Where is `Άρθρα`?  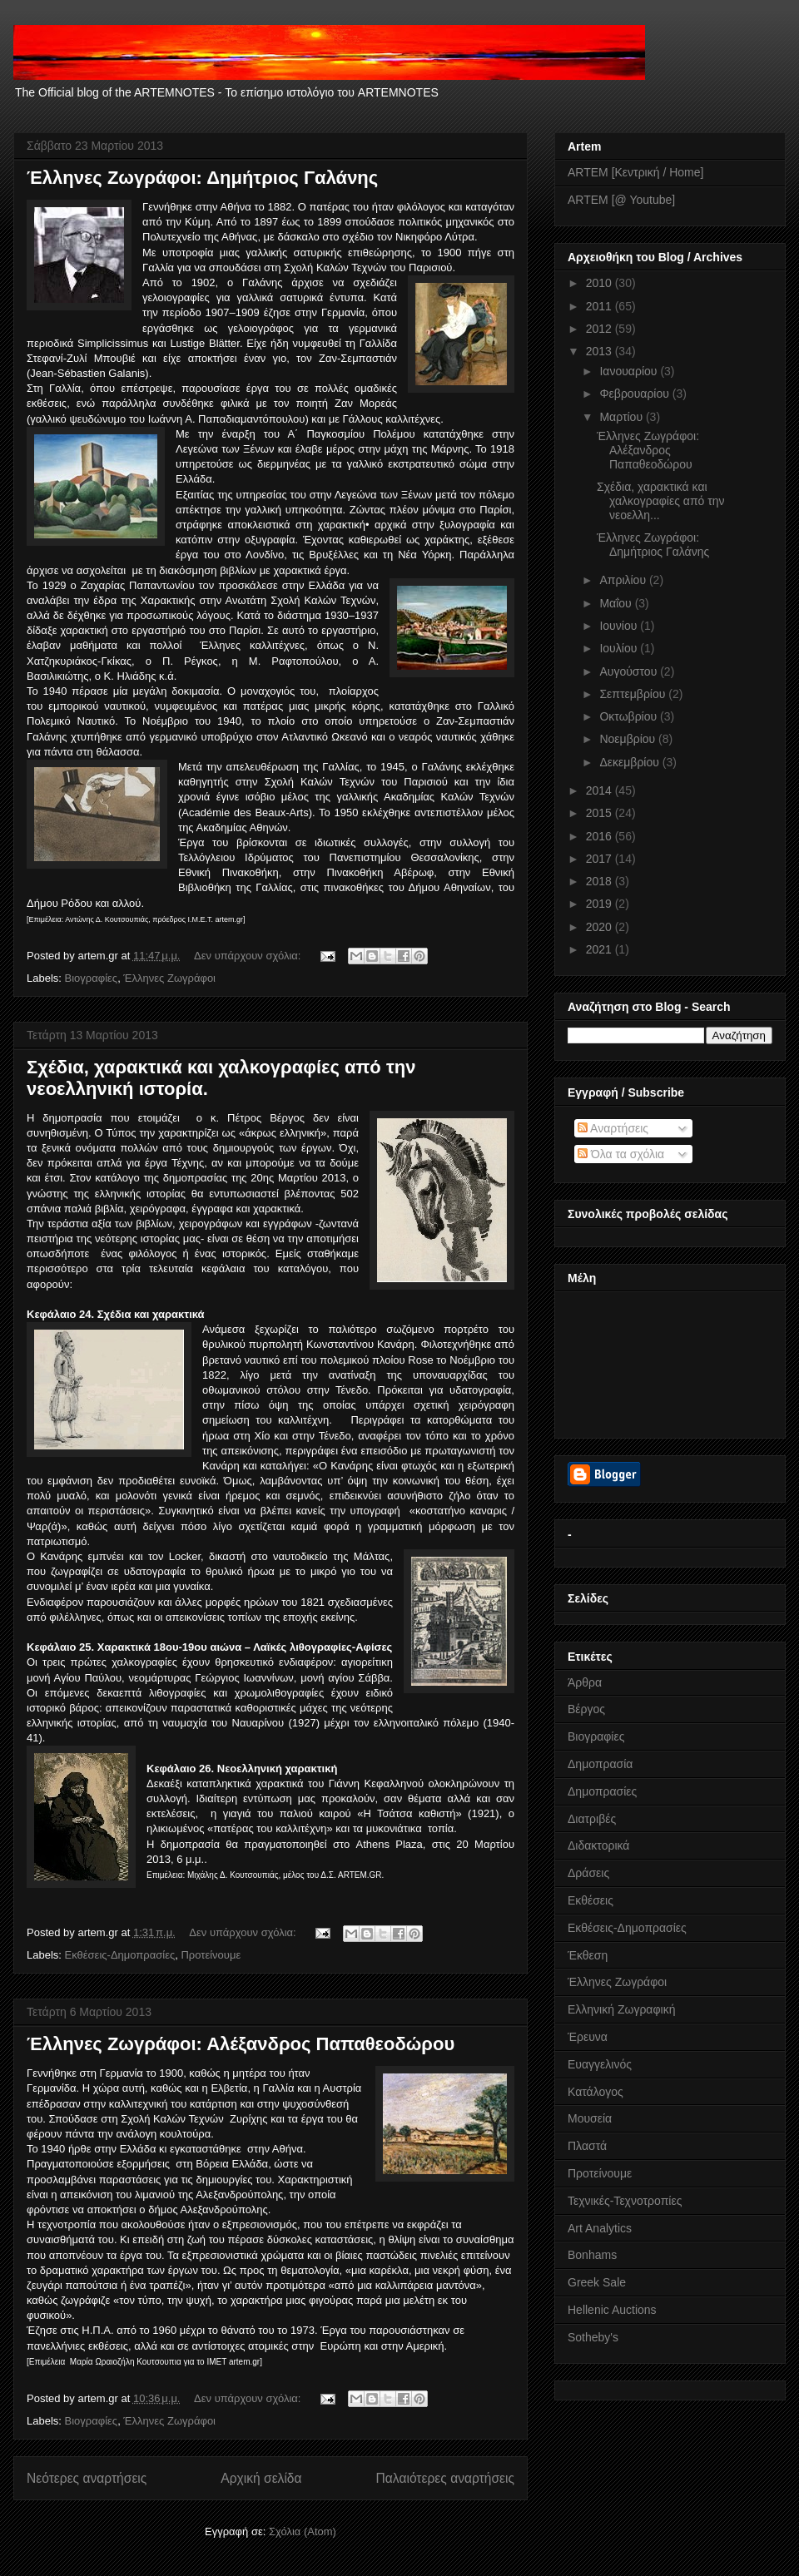
Άρθρα is located at coordinates (585, 1682).